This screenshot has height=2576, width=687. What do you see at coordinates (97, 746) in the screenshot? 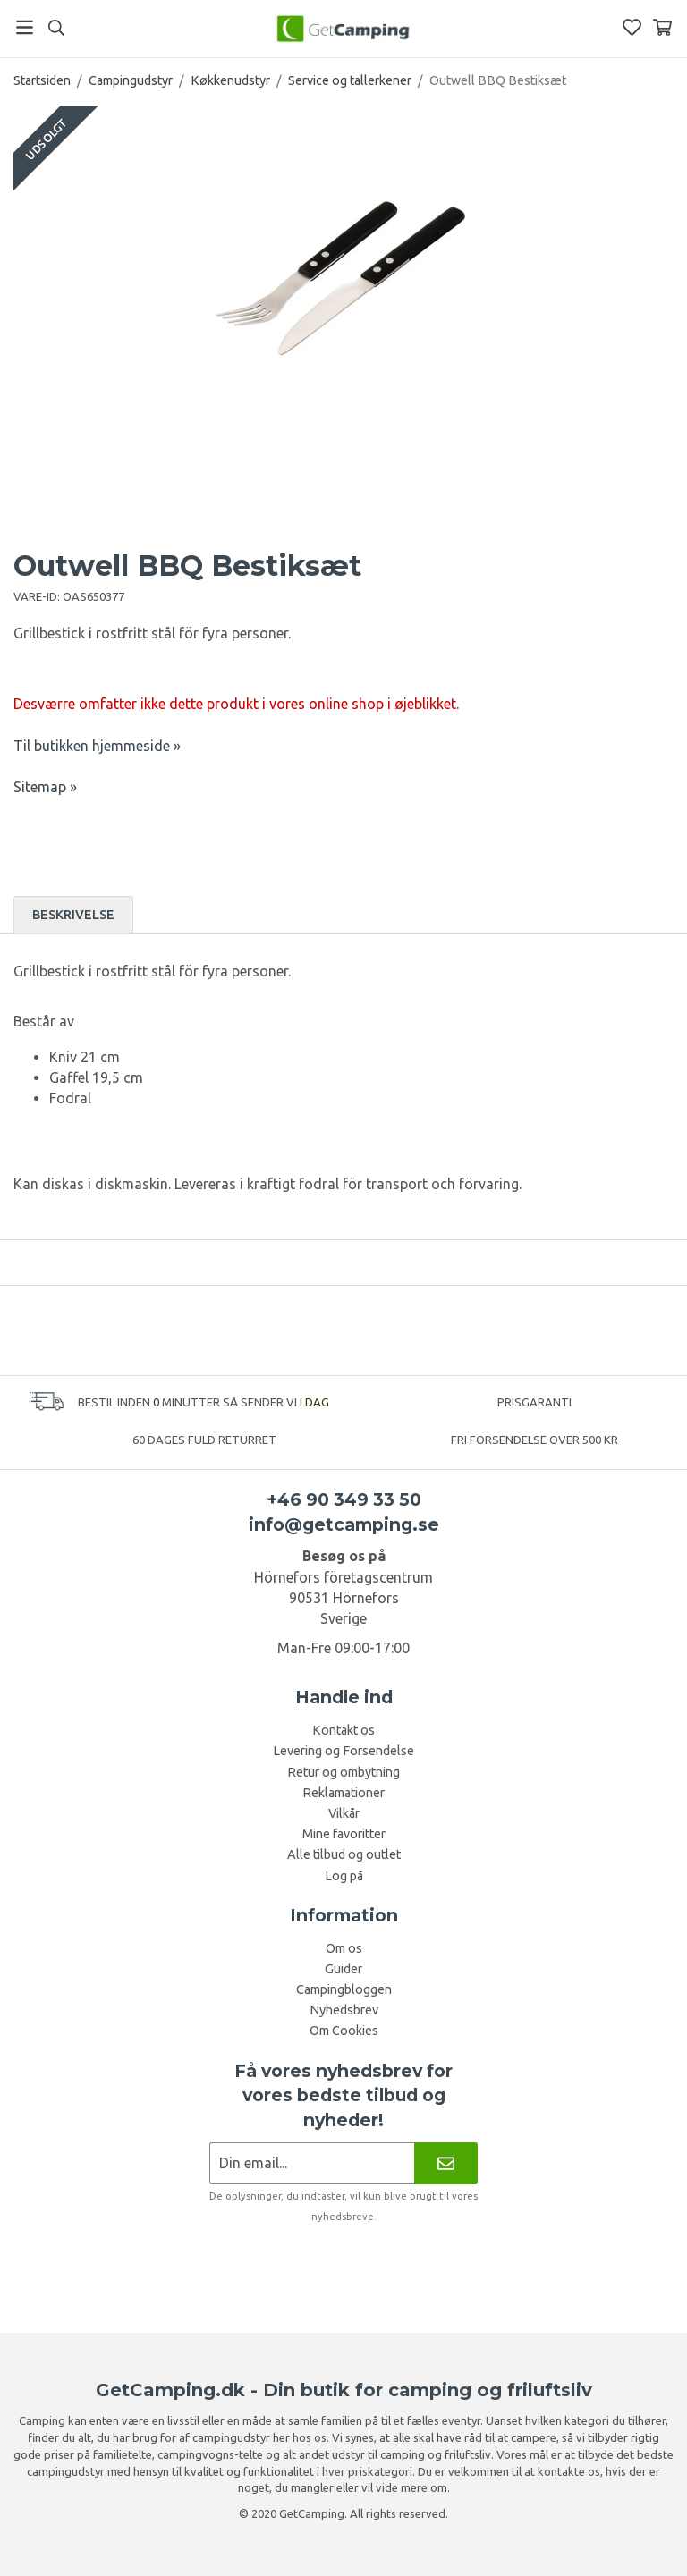
I see `Til butikken hjemmeside »` at bounding box center [97, 746].